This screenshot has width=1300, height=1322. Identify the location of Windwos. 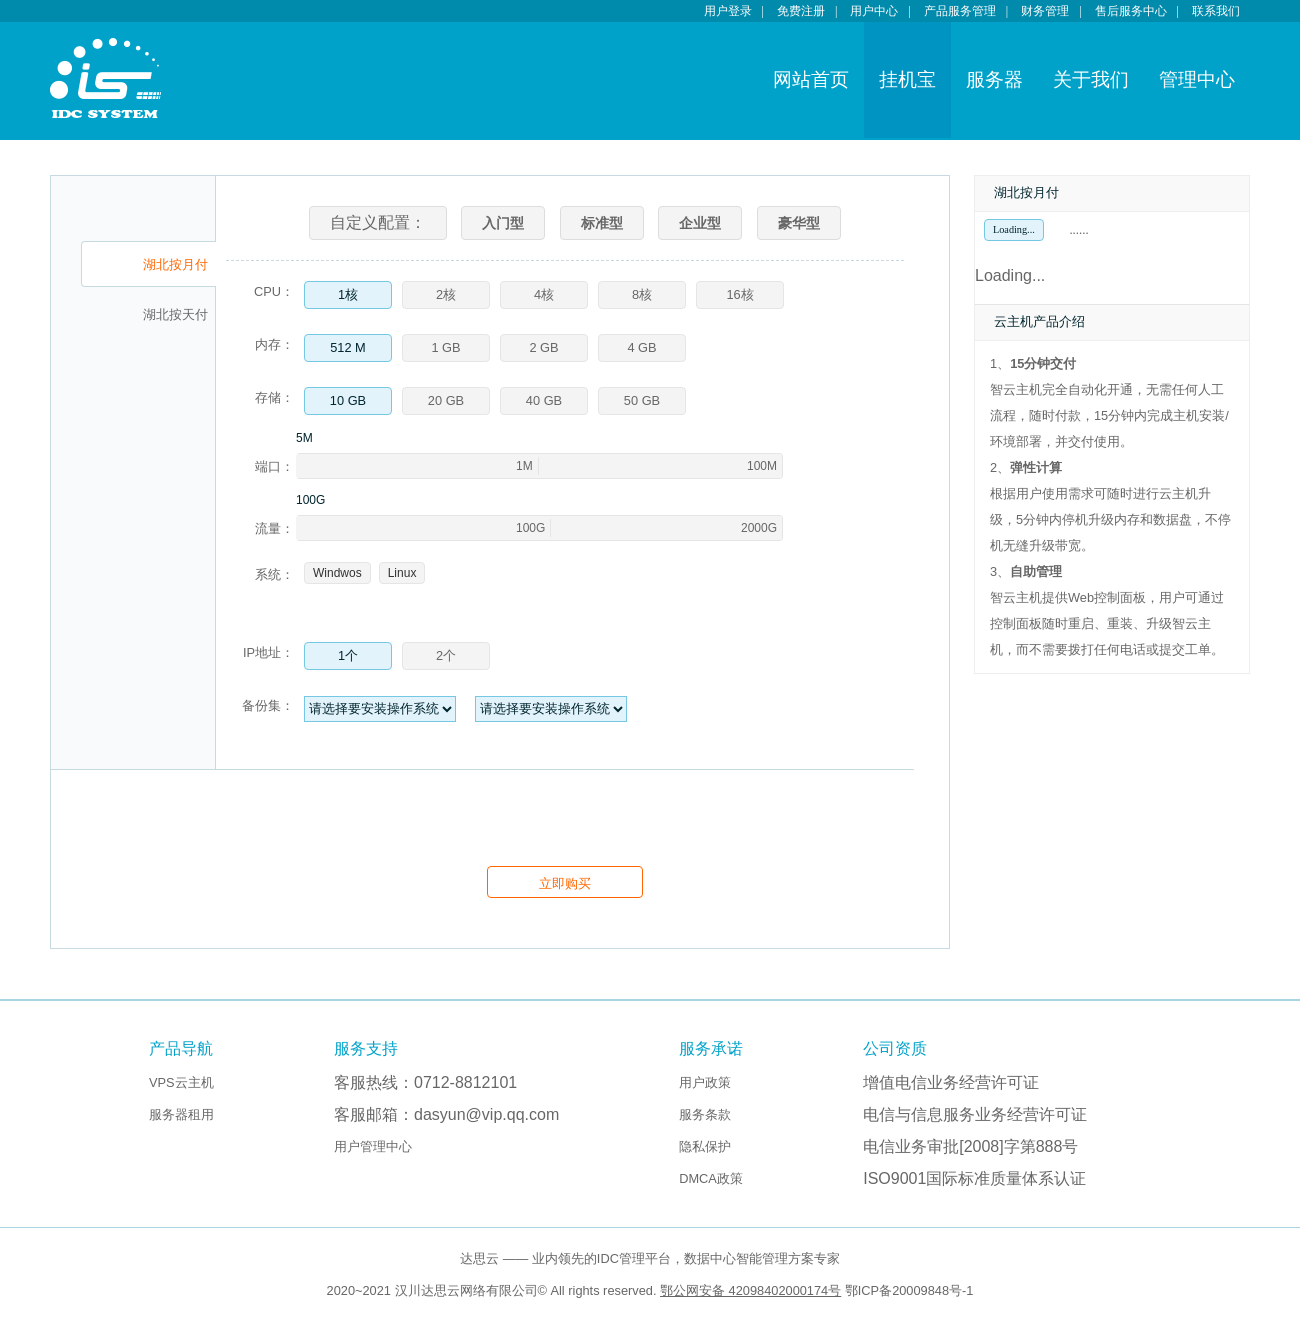
(337, 573).